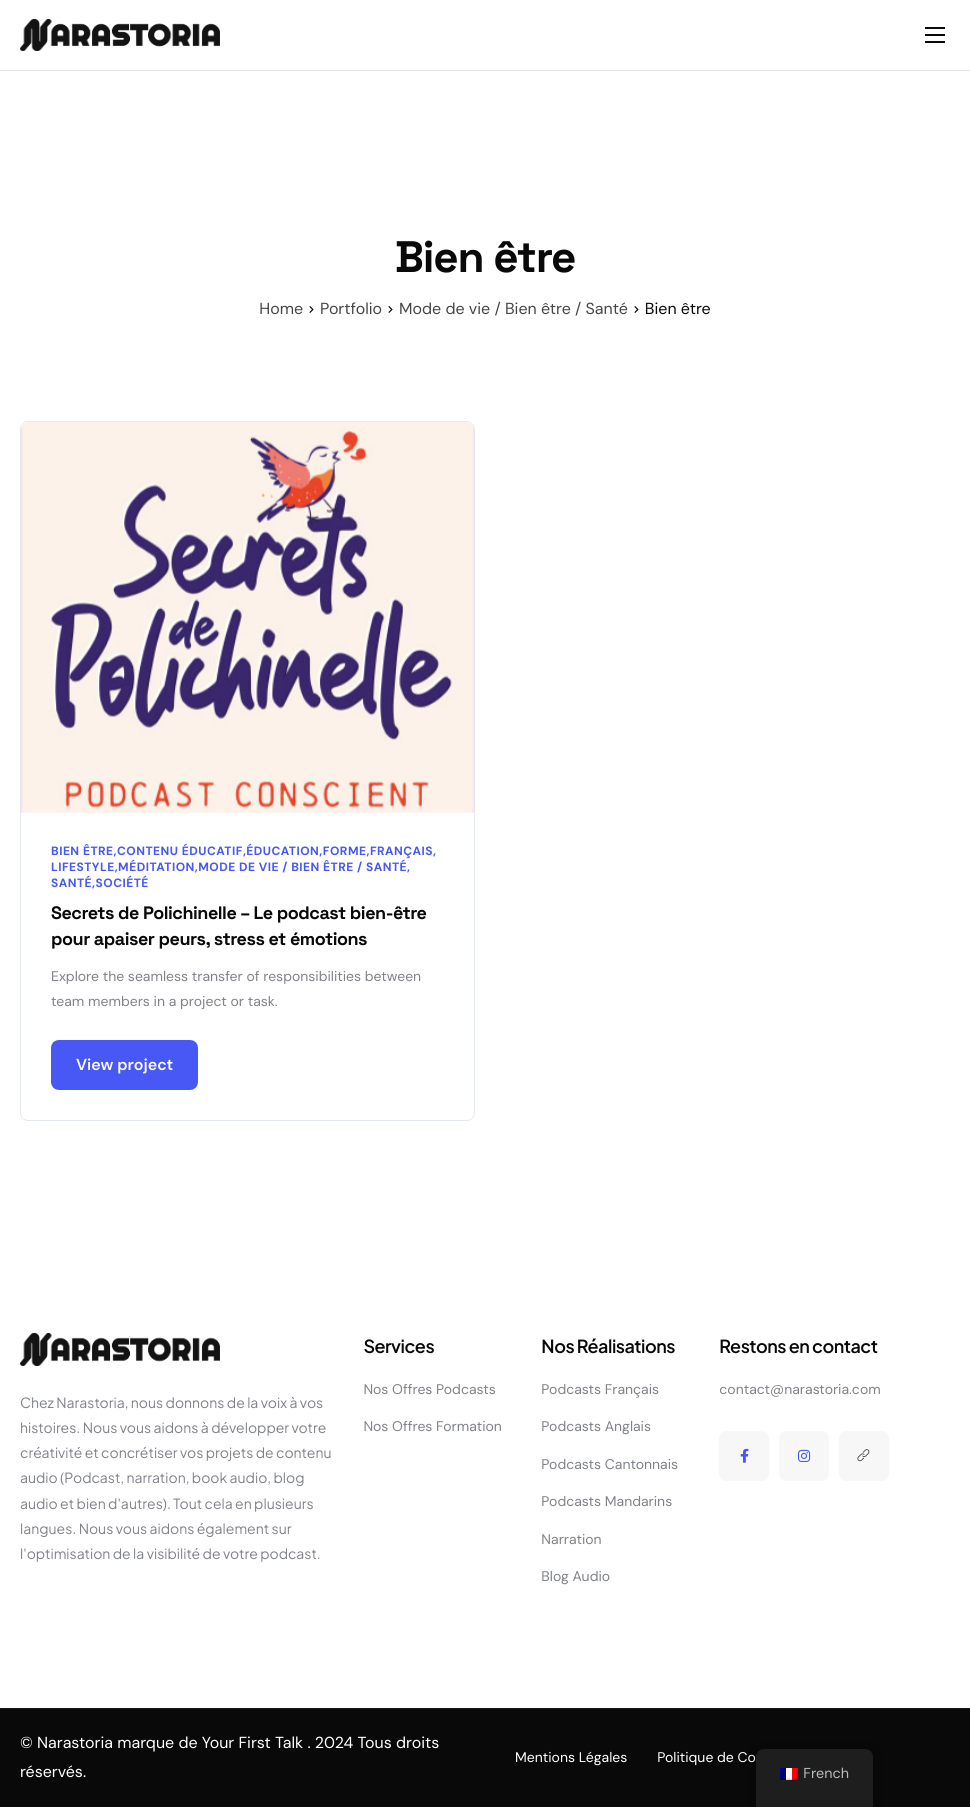 Image resolution: width=970 pixels, height=1807 pixels. Describe the element at coordinates (302, 867) in the screenshot. I see `Mode de vie / Bien être / Santé` at that location.